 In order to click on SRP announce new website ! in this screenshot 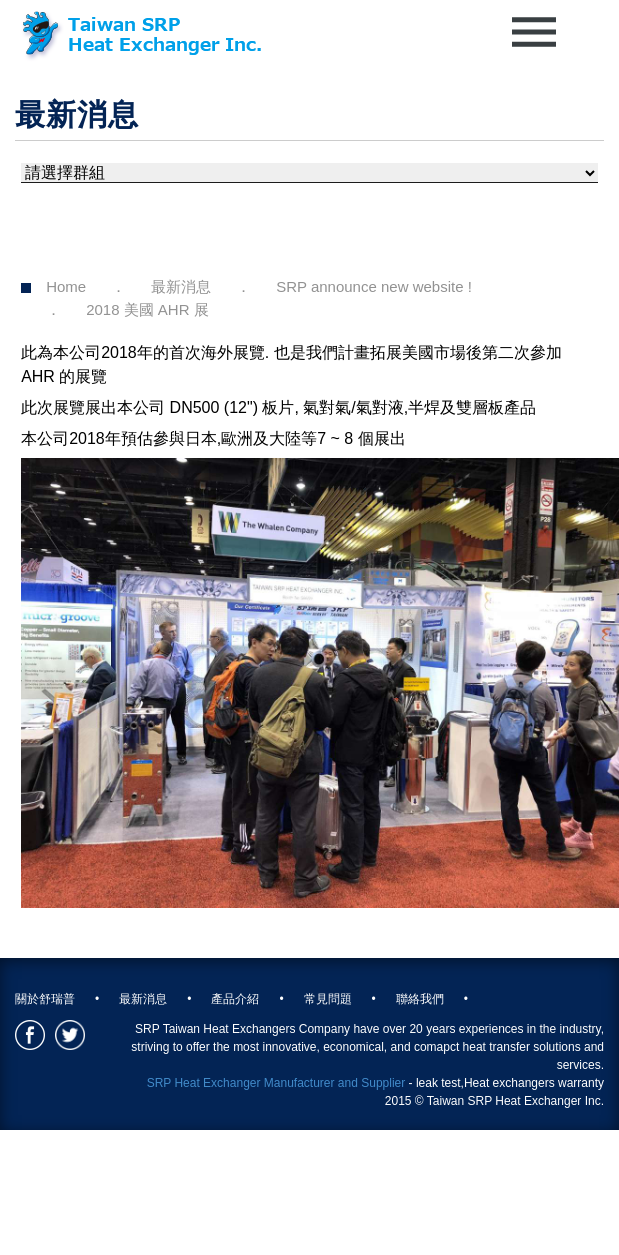, I will do `click(374, 286)`.